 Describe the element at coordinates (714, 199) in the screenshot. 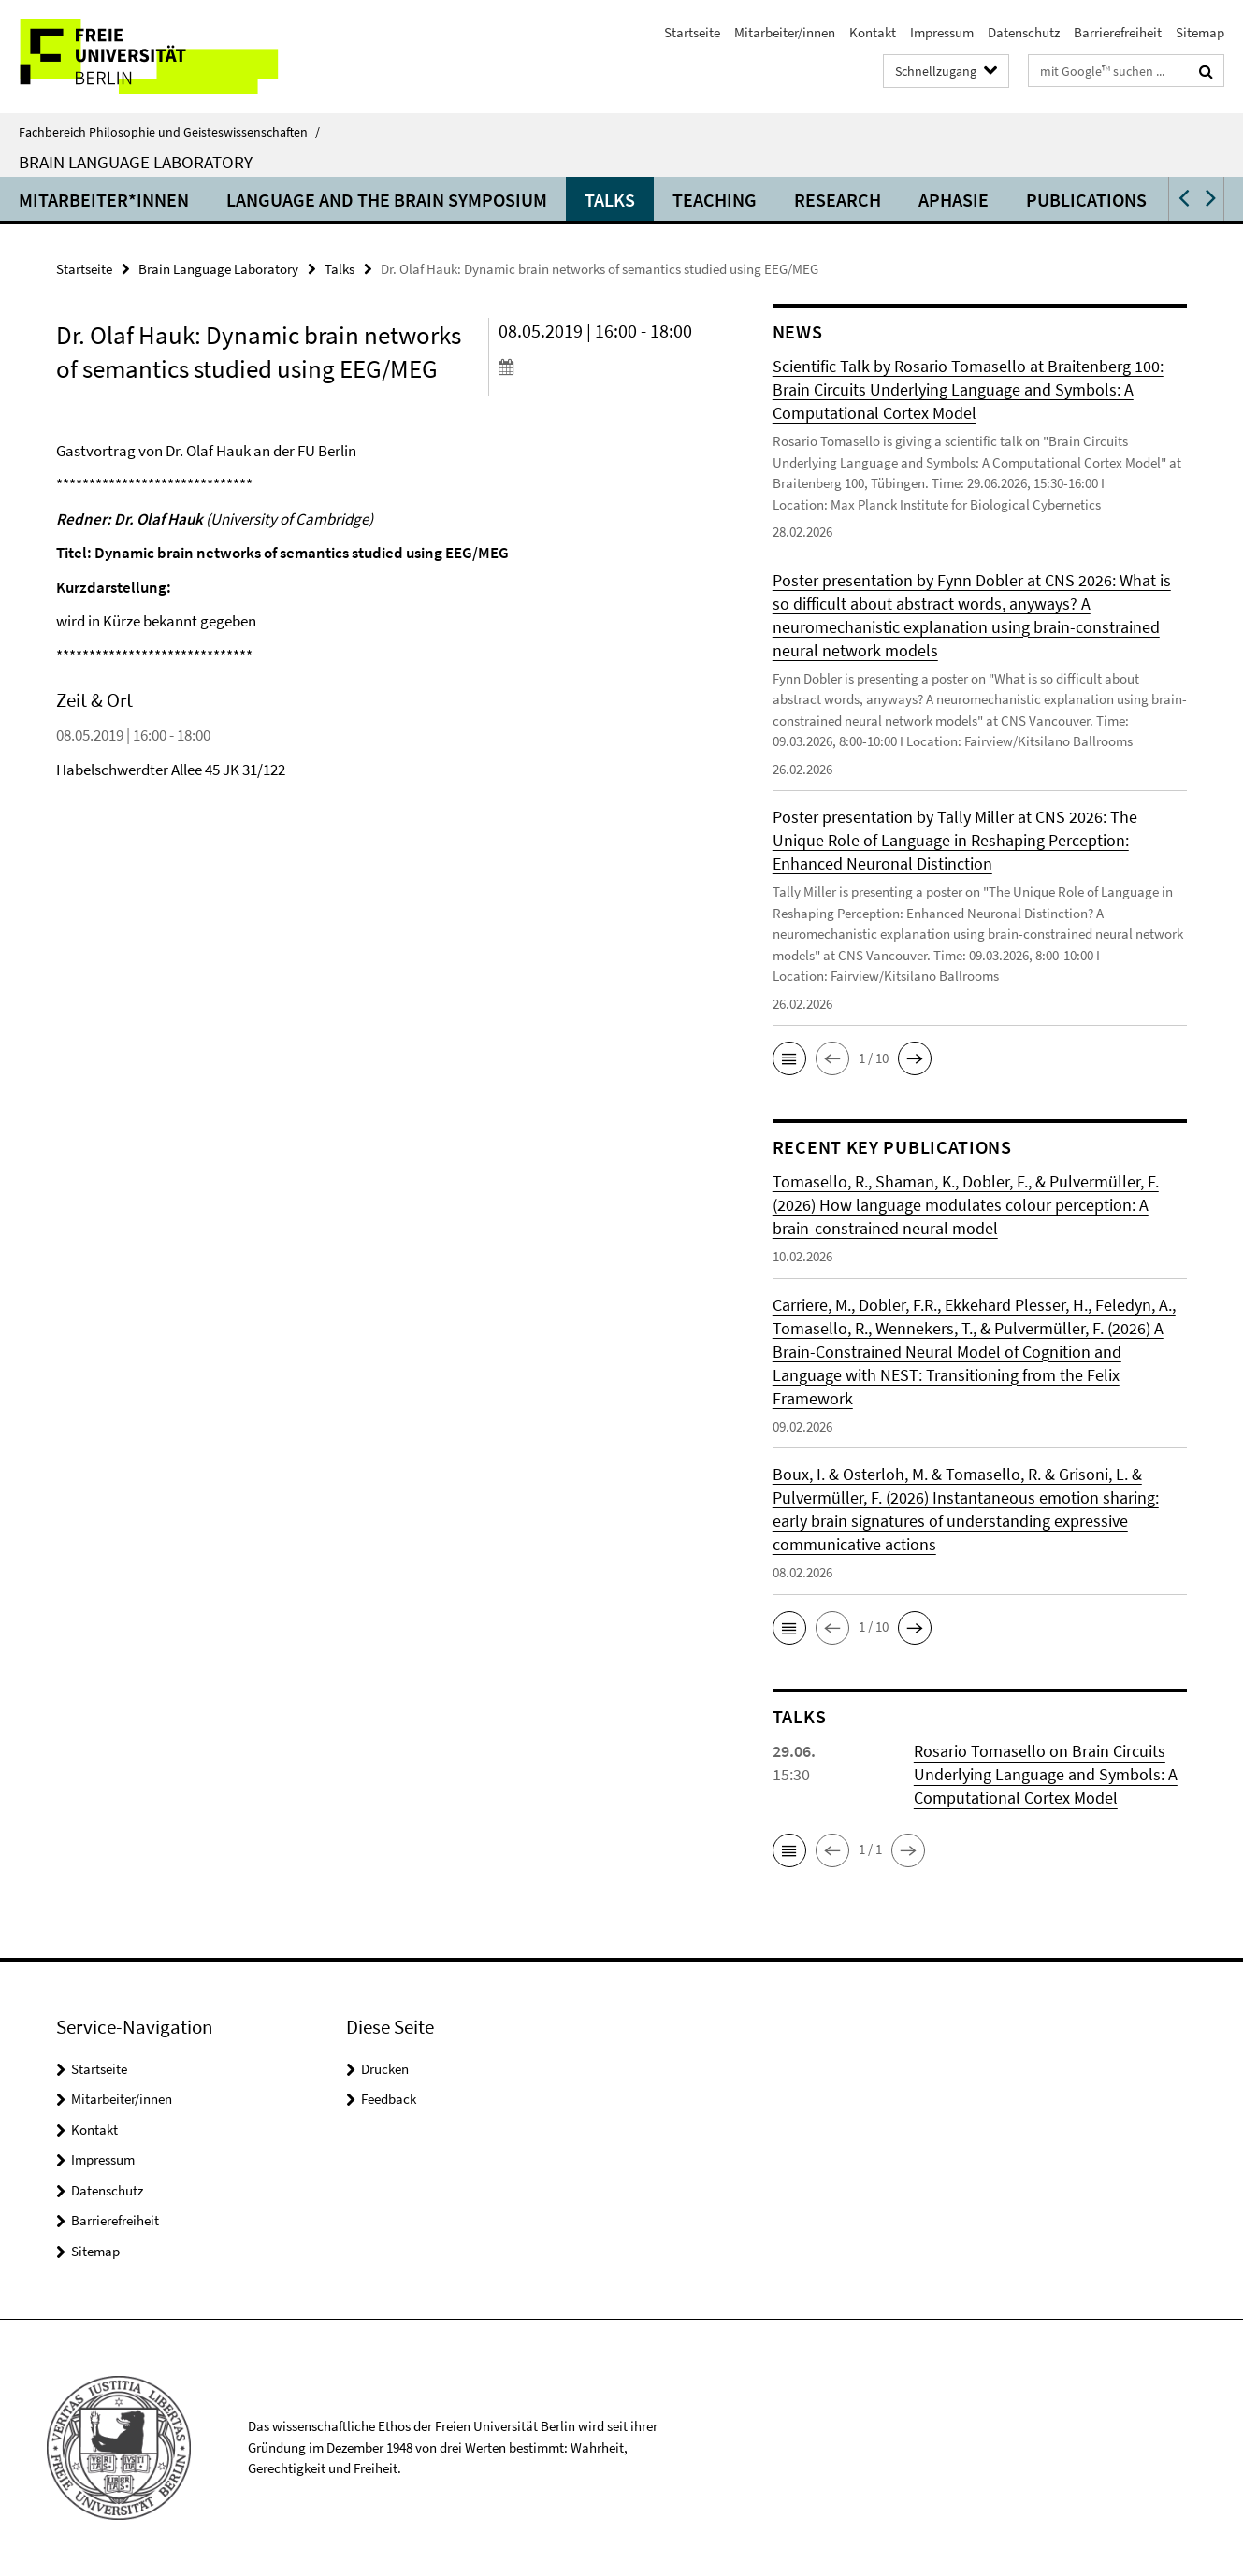

I see `Teaching` at that location.